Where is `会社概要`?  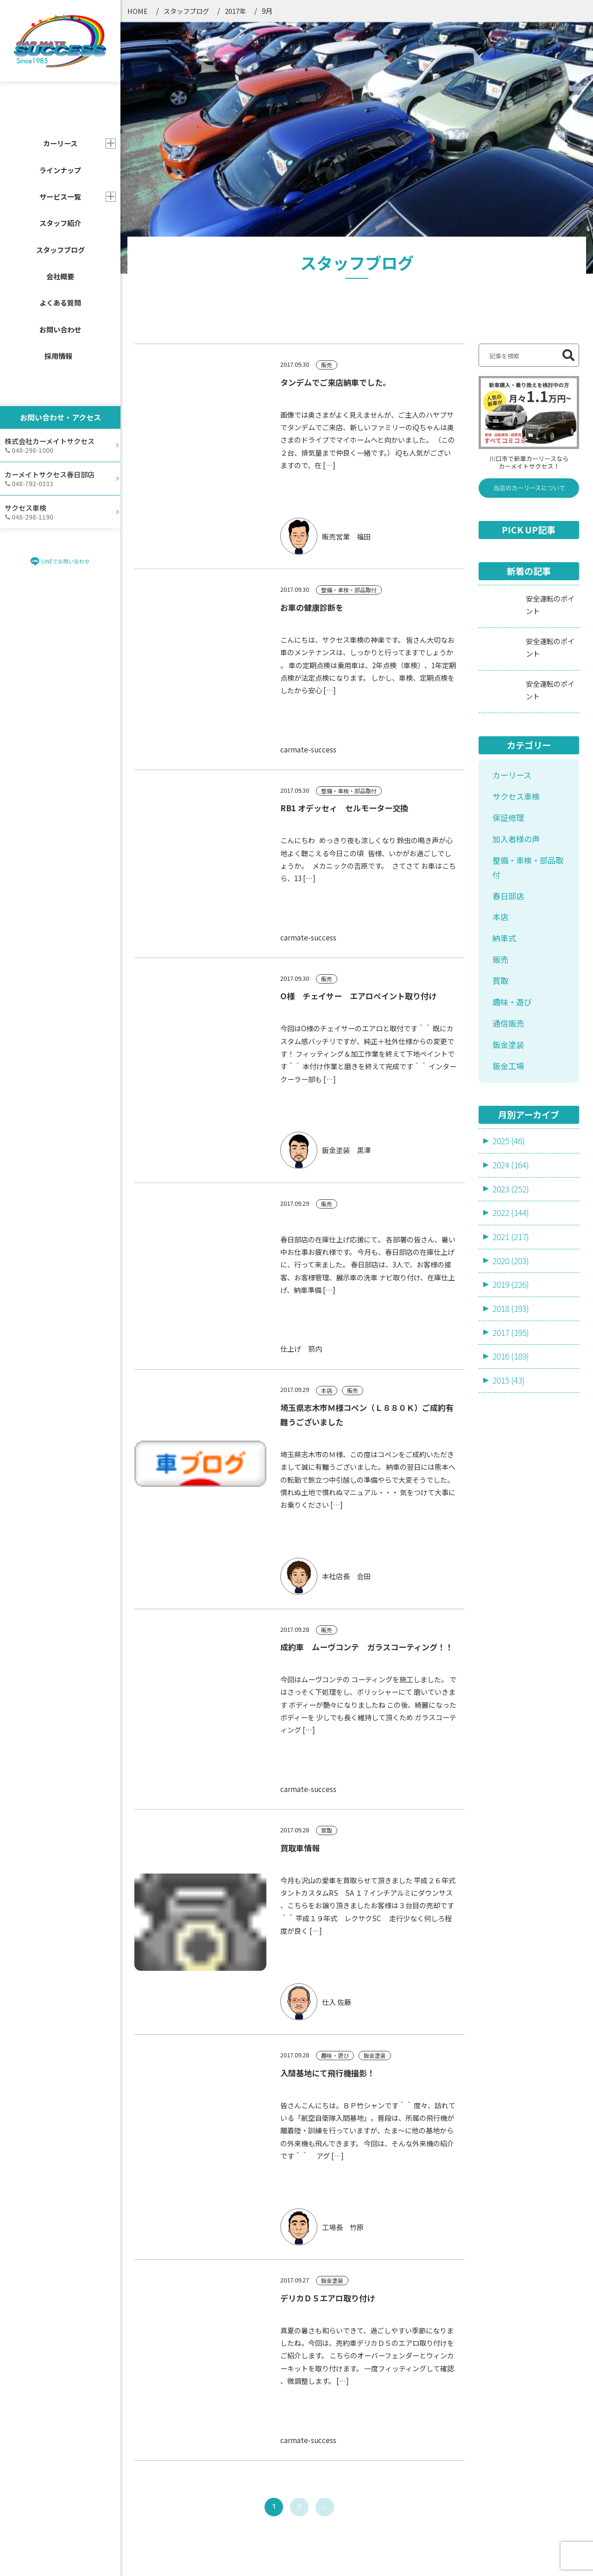 会社概要 is located at coordinates (60, 276).